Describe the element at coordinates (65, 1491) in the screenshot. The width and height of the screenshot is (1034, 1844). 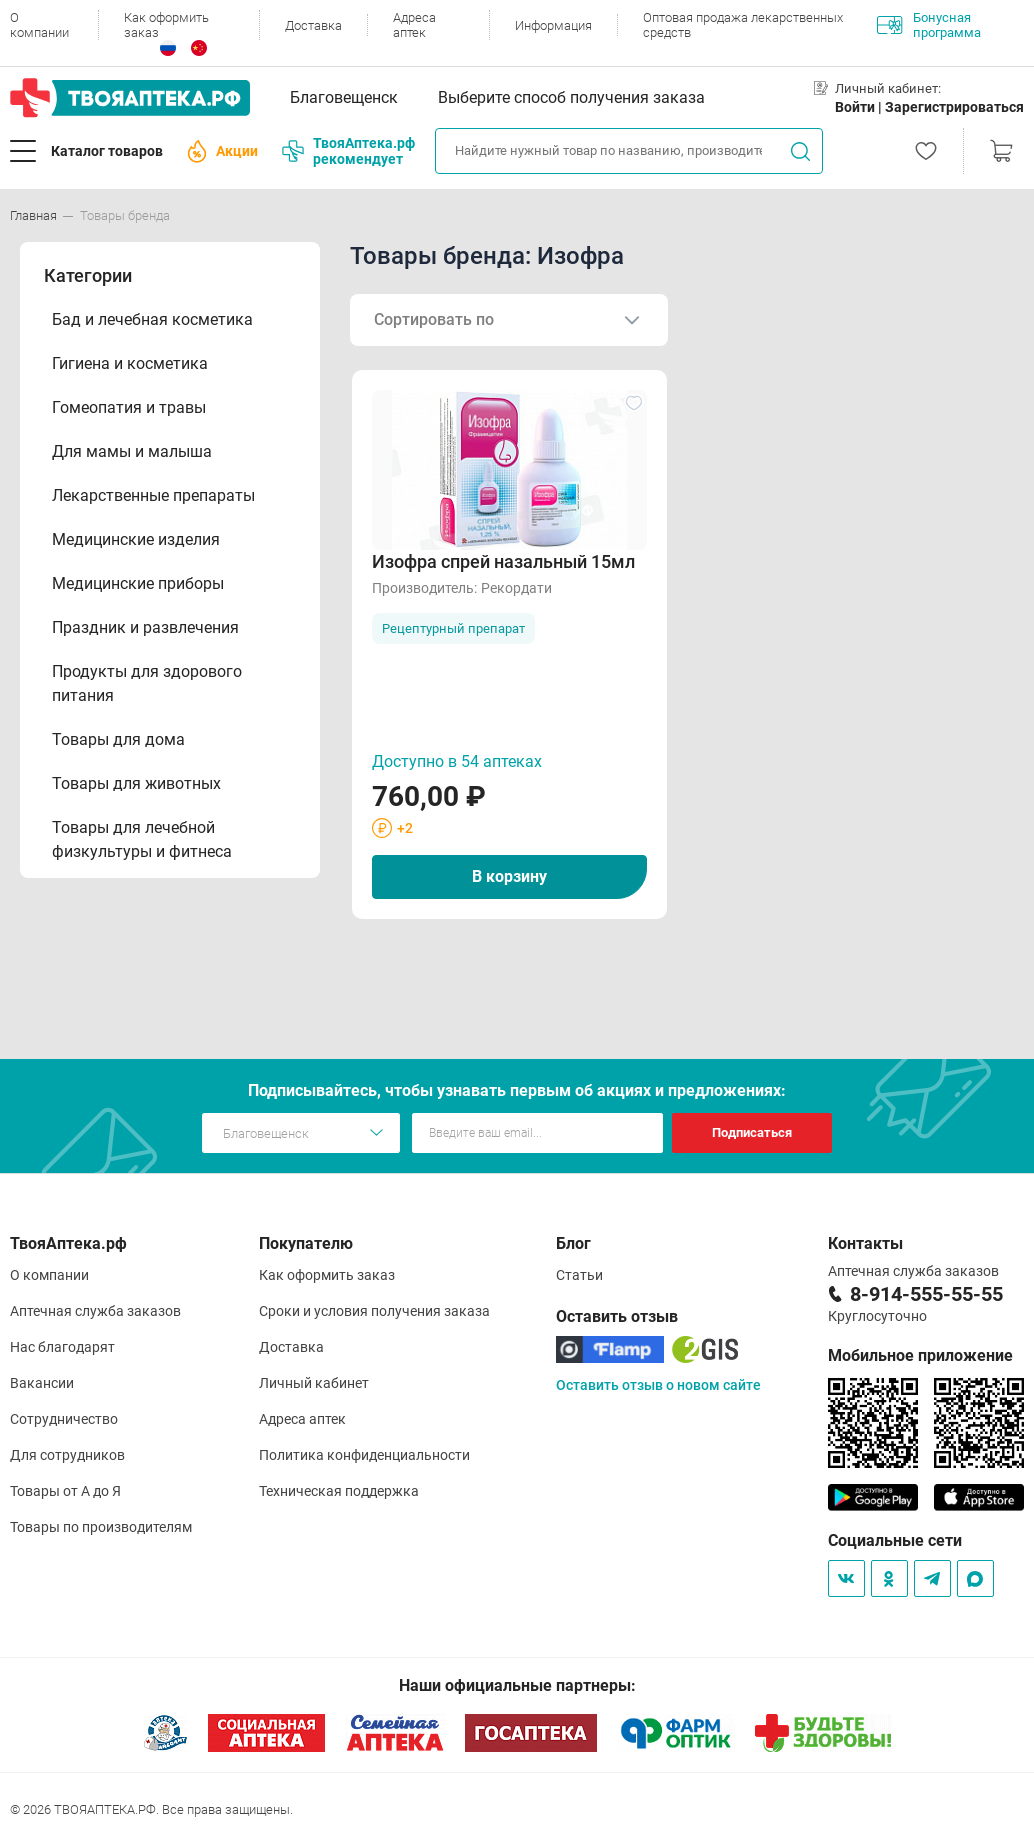
I see `Товары от А до Я` at that location.